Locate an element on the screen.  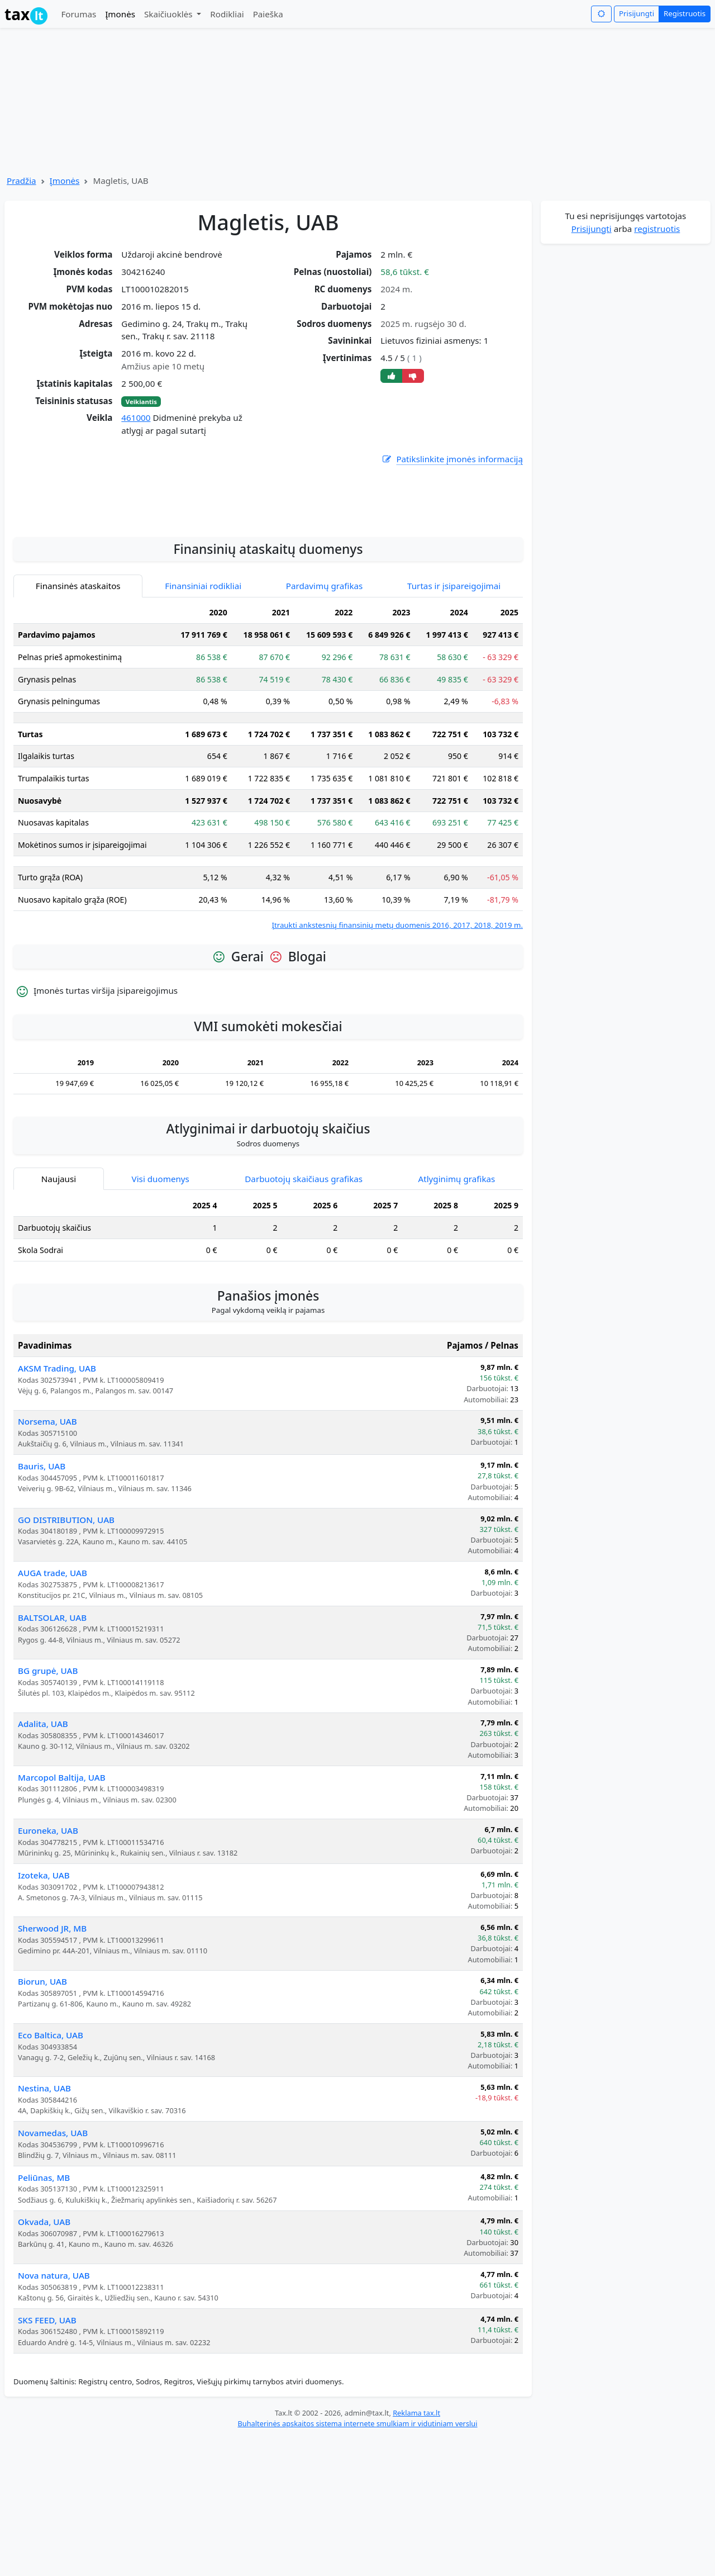
Biorun, UAB is located at coordinates (42, 2118).